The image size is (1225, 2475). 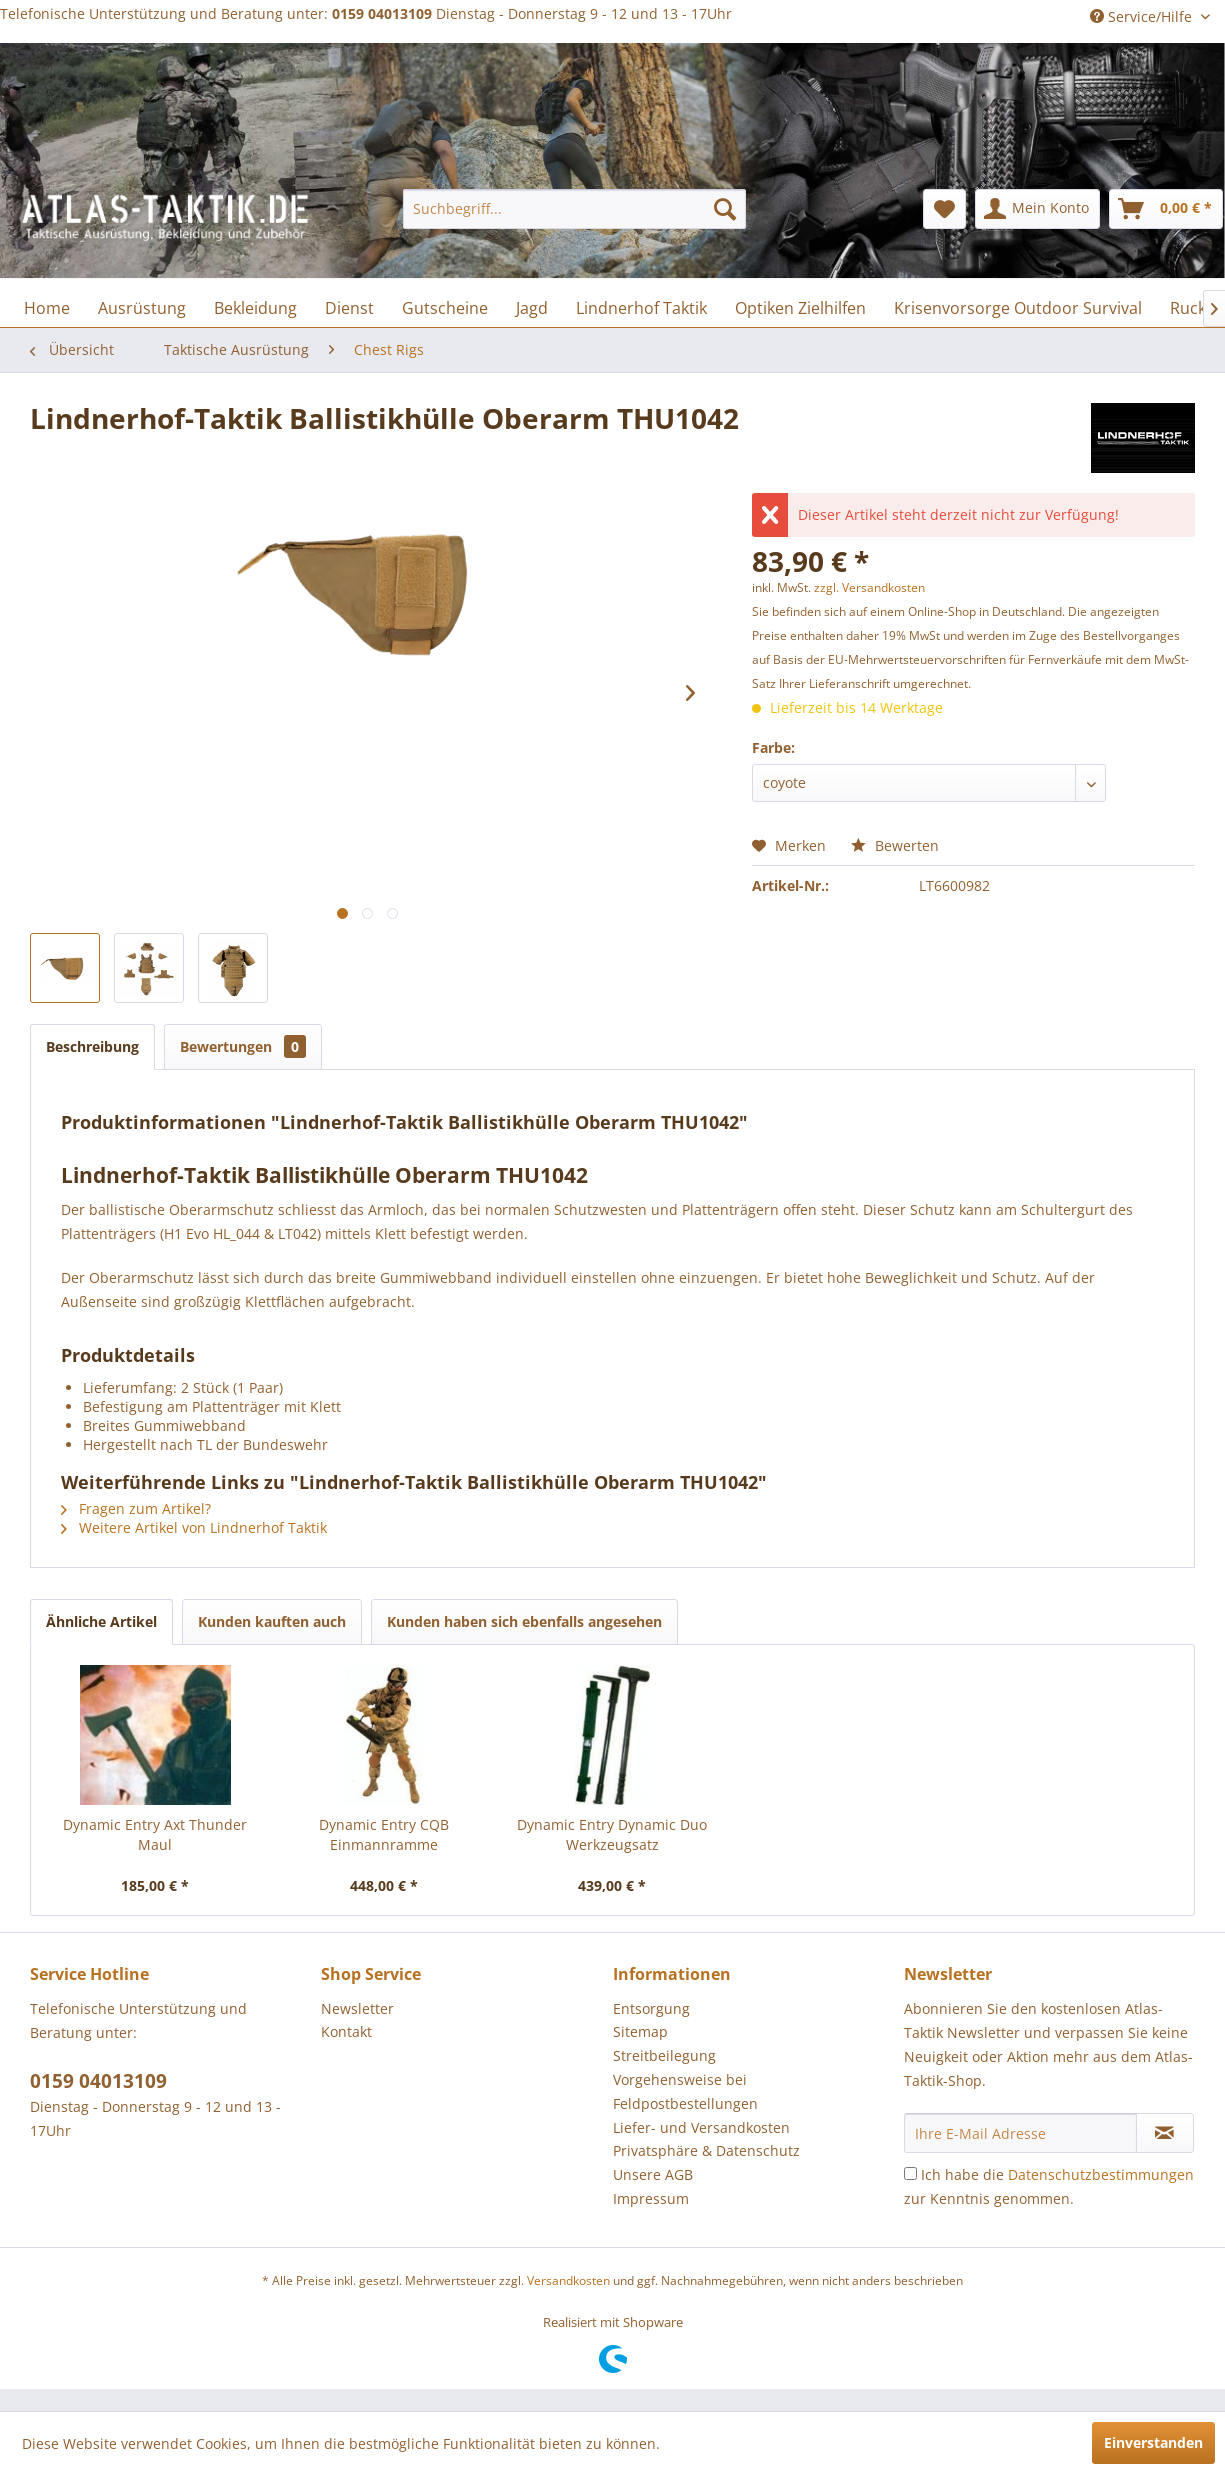 I want to click on Newsletter, so click(x=357, y=2008).